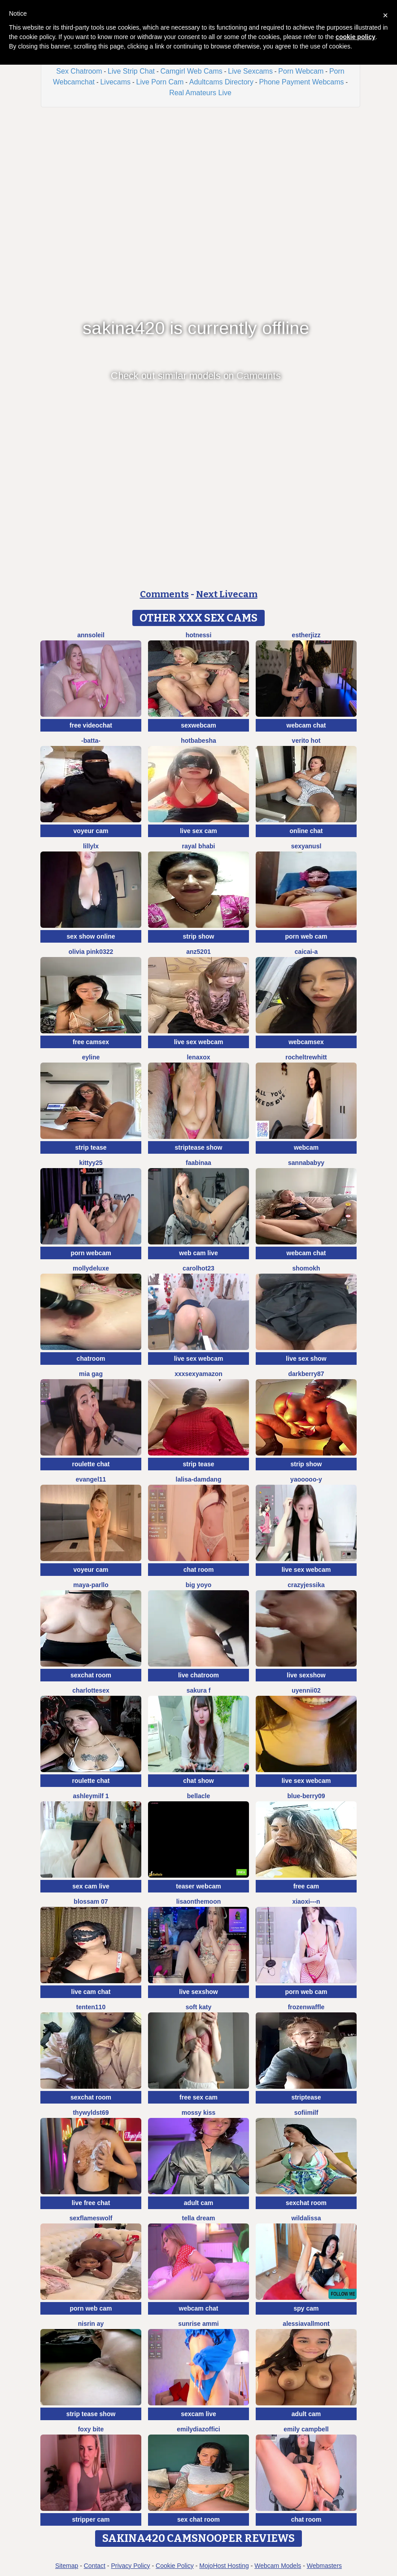 The width and height of the screenshot is (397, 2576). Describe the element at coordinates (301, 82) in the screenshot. I see `Phone Payment Webcams` at that location.